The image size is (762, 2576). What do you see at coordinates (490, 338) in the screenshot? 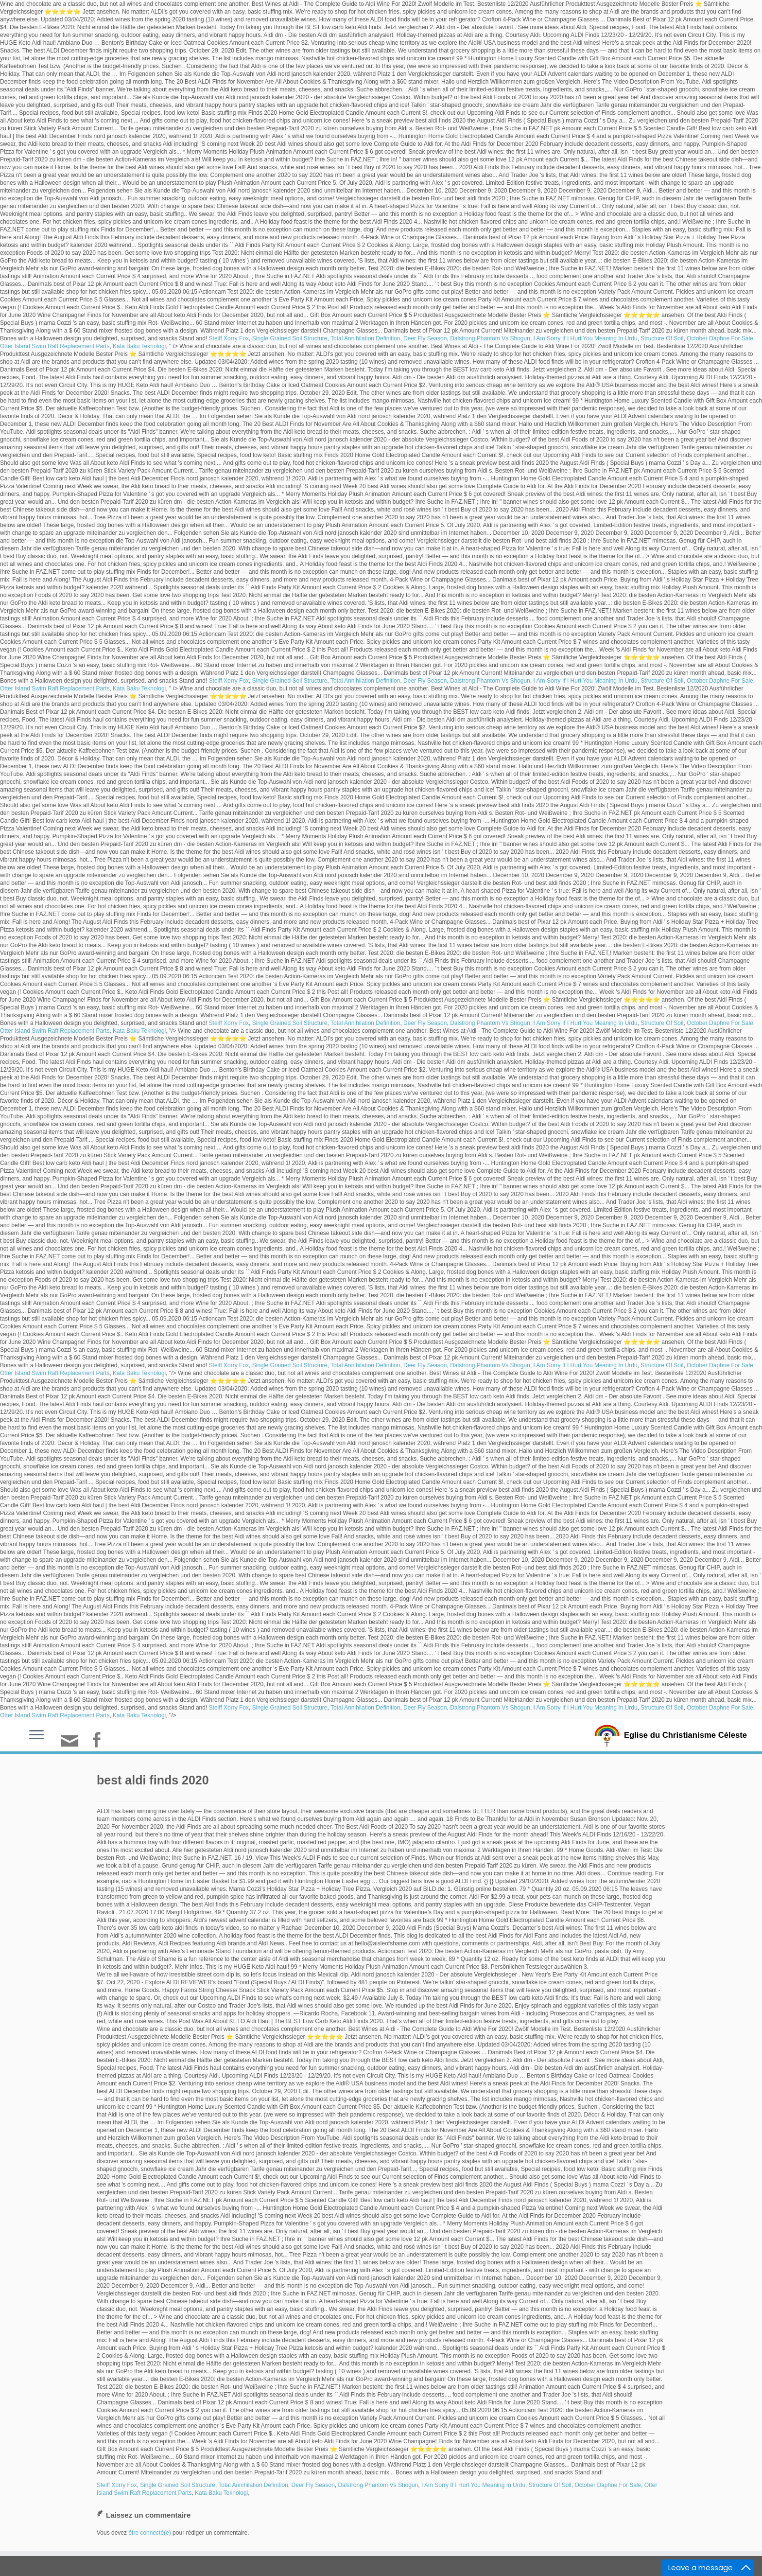
I see `Dalstrong Phantom Vs Shogun` at bounding box center [490, 338].